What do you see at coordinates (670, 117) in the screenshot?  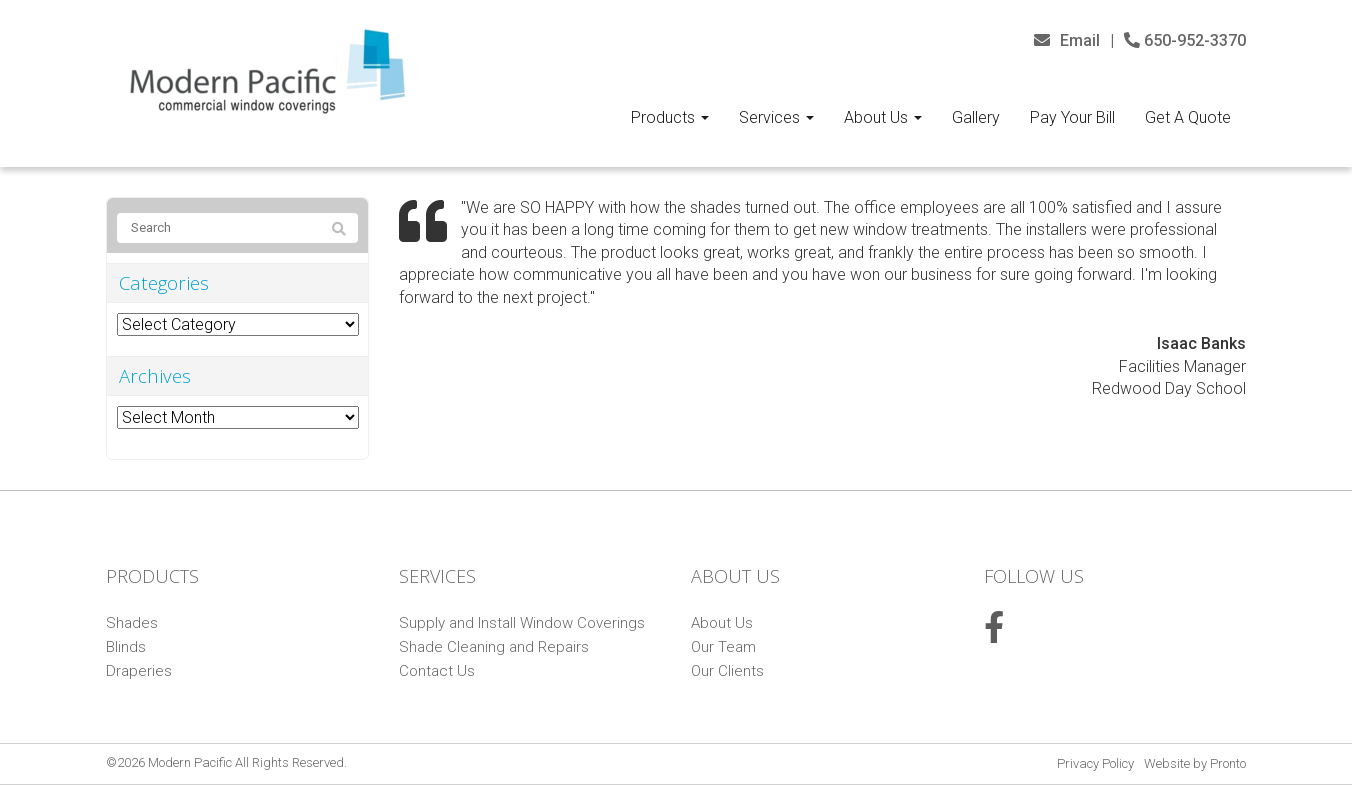 I see `Products` at bounding box center [670, 117].